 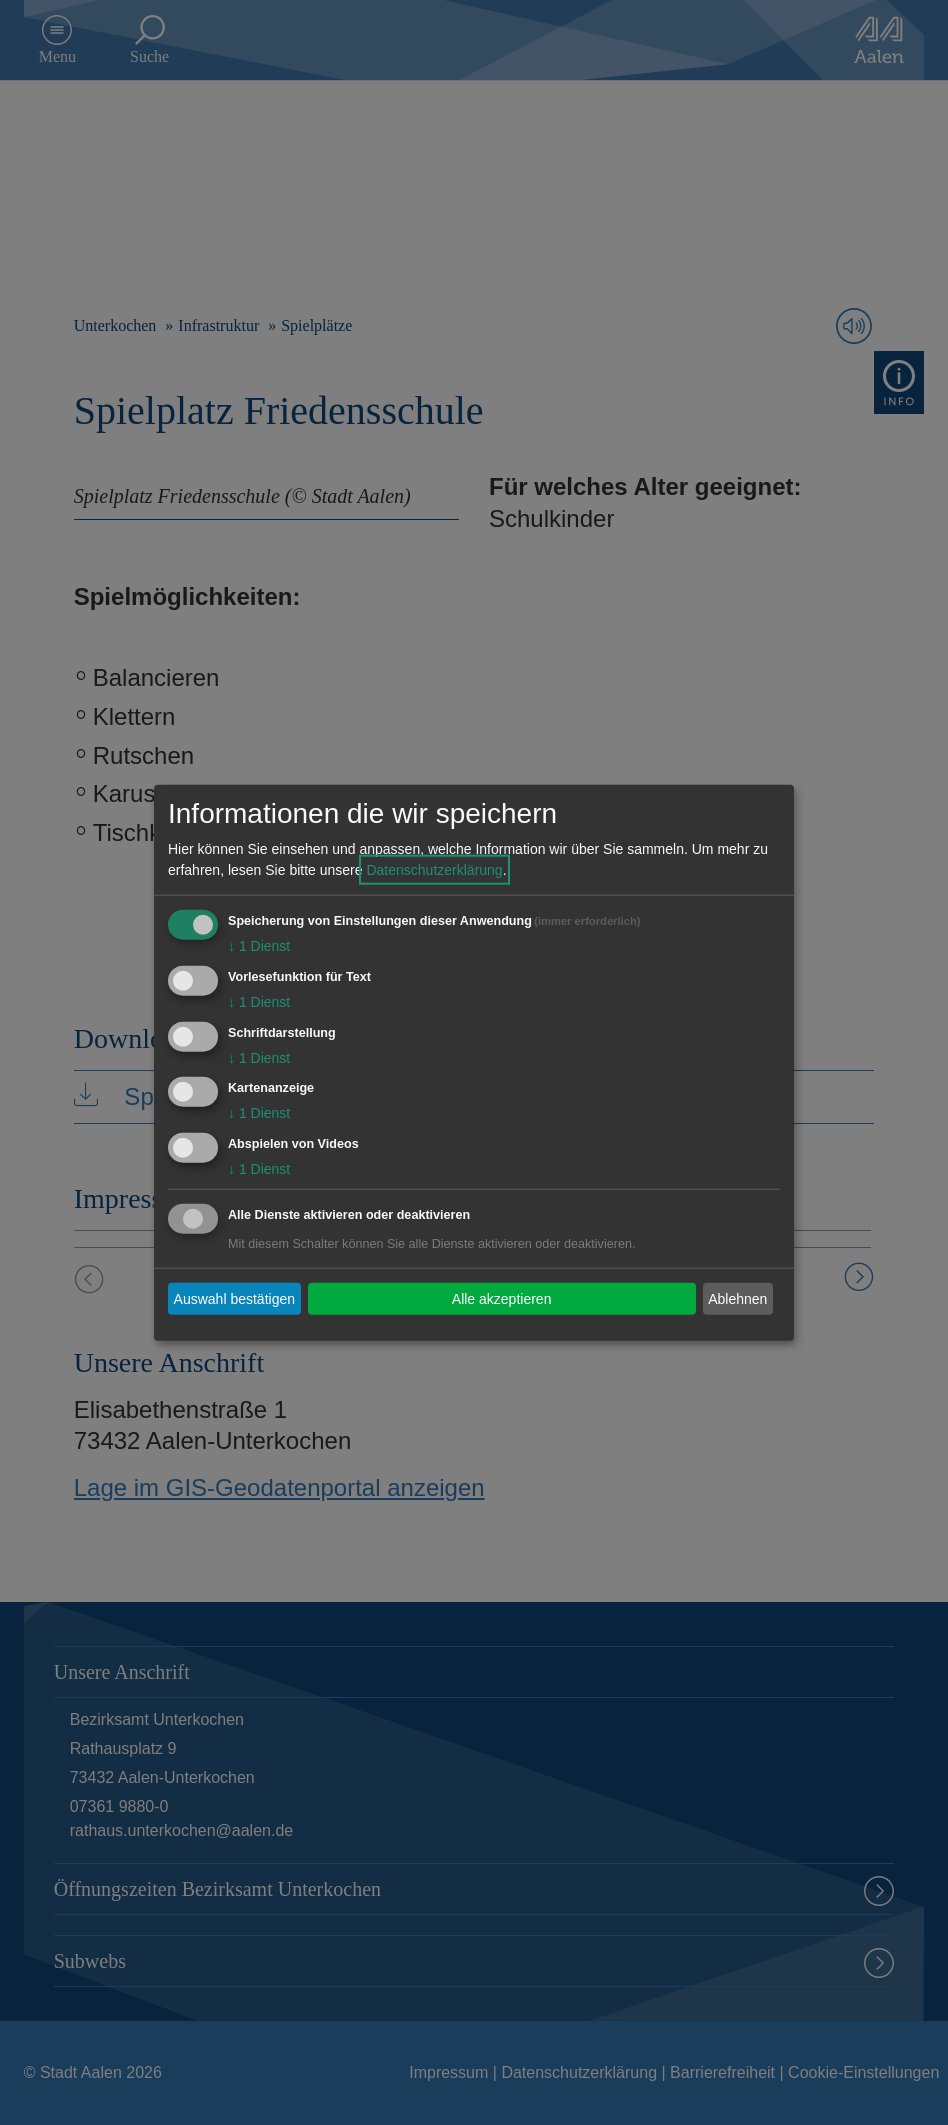 What do you see at coordinates (259, 946) in the screenshot?
I see `1 Dienst` at bounding box center [259, 946].